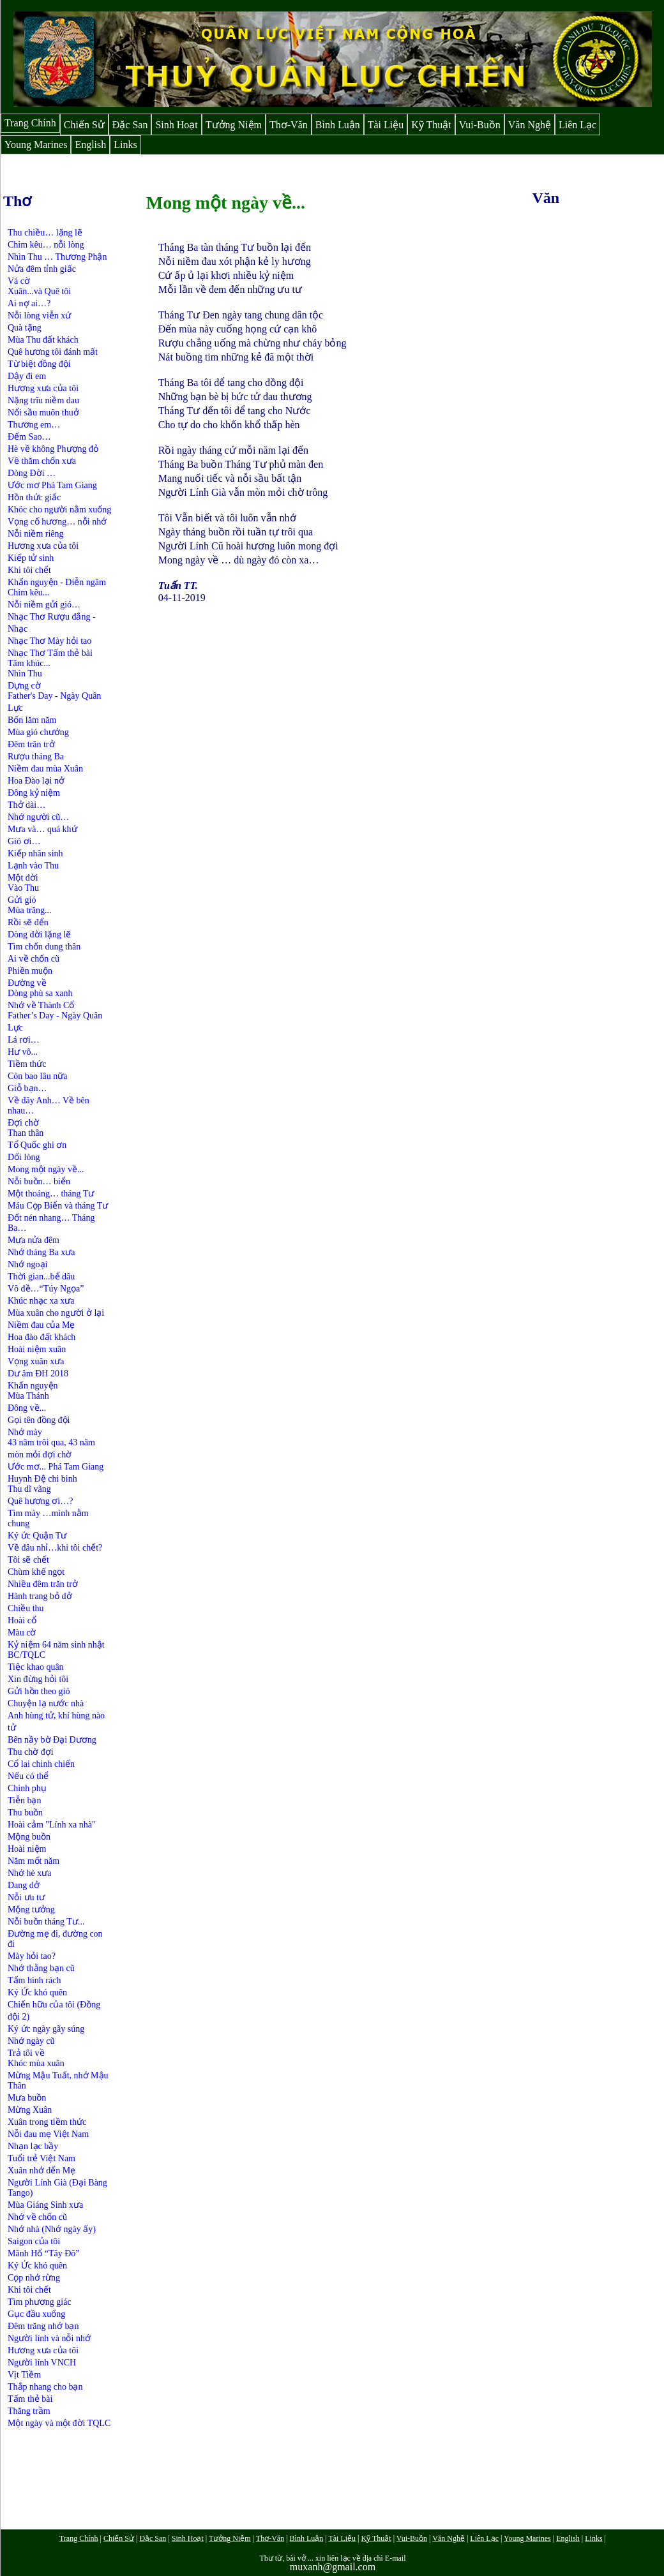 The width and height of the screenshot is (664, 2576). What do you see at coordinates (22, 1620) in the screenshot?
I see `Hoài cổ` at bounding box center [22, 1620].